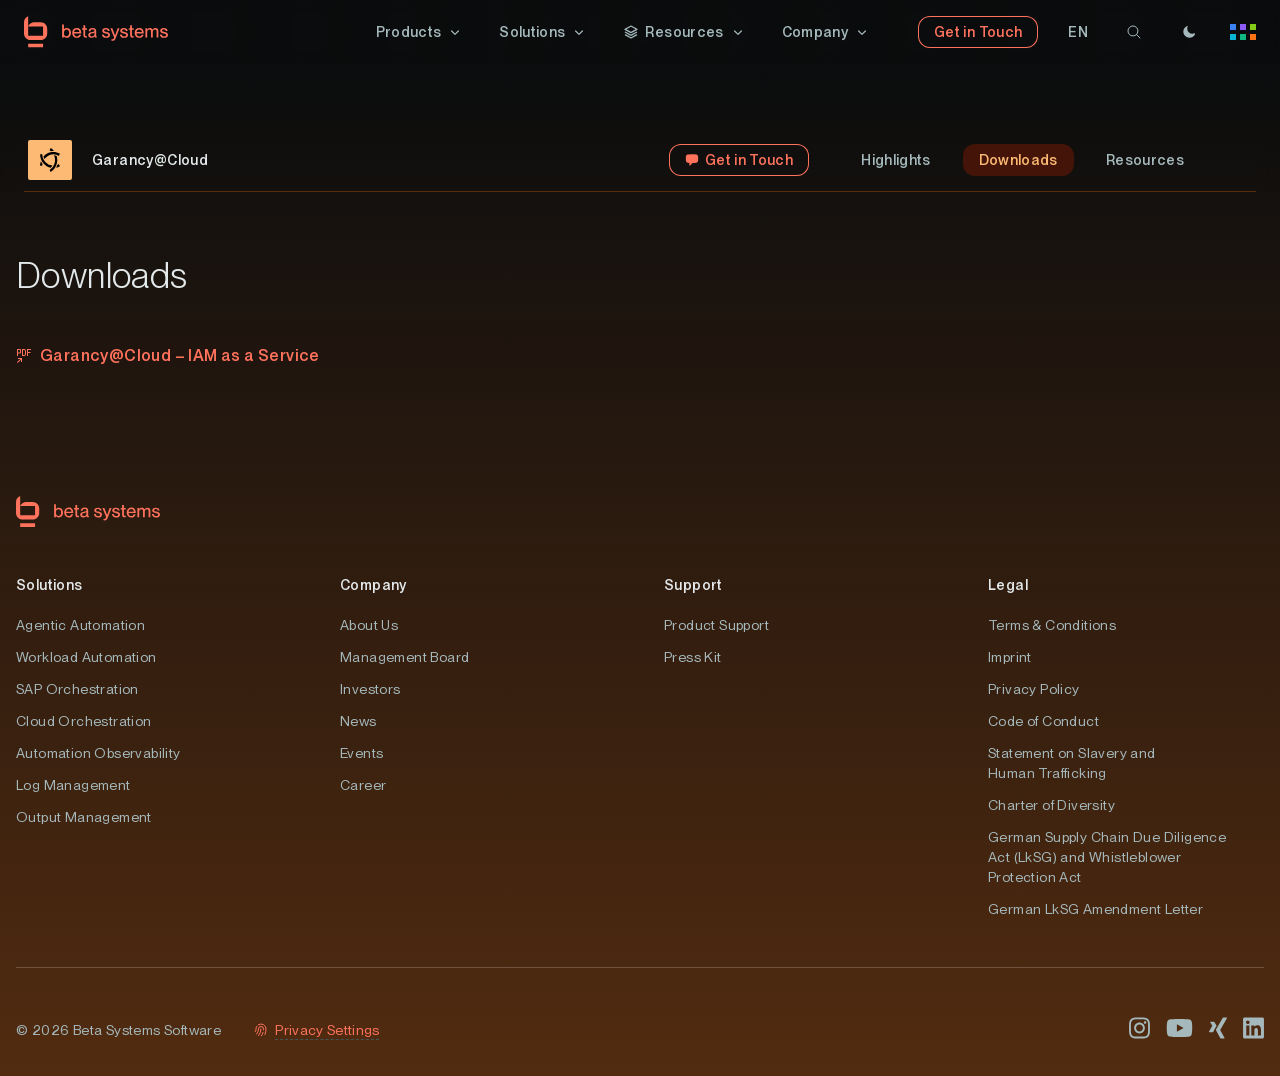  Describe the element at coordinates (361, 753) in the screenshot. I see `Events` at that location.